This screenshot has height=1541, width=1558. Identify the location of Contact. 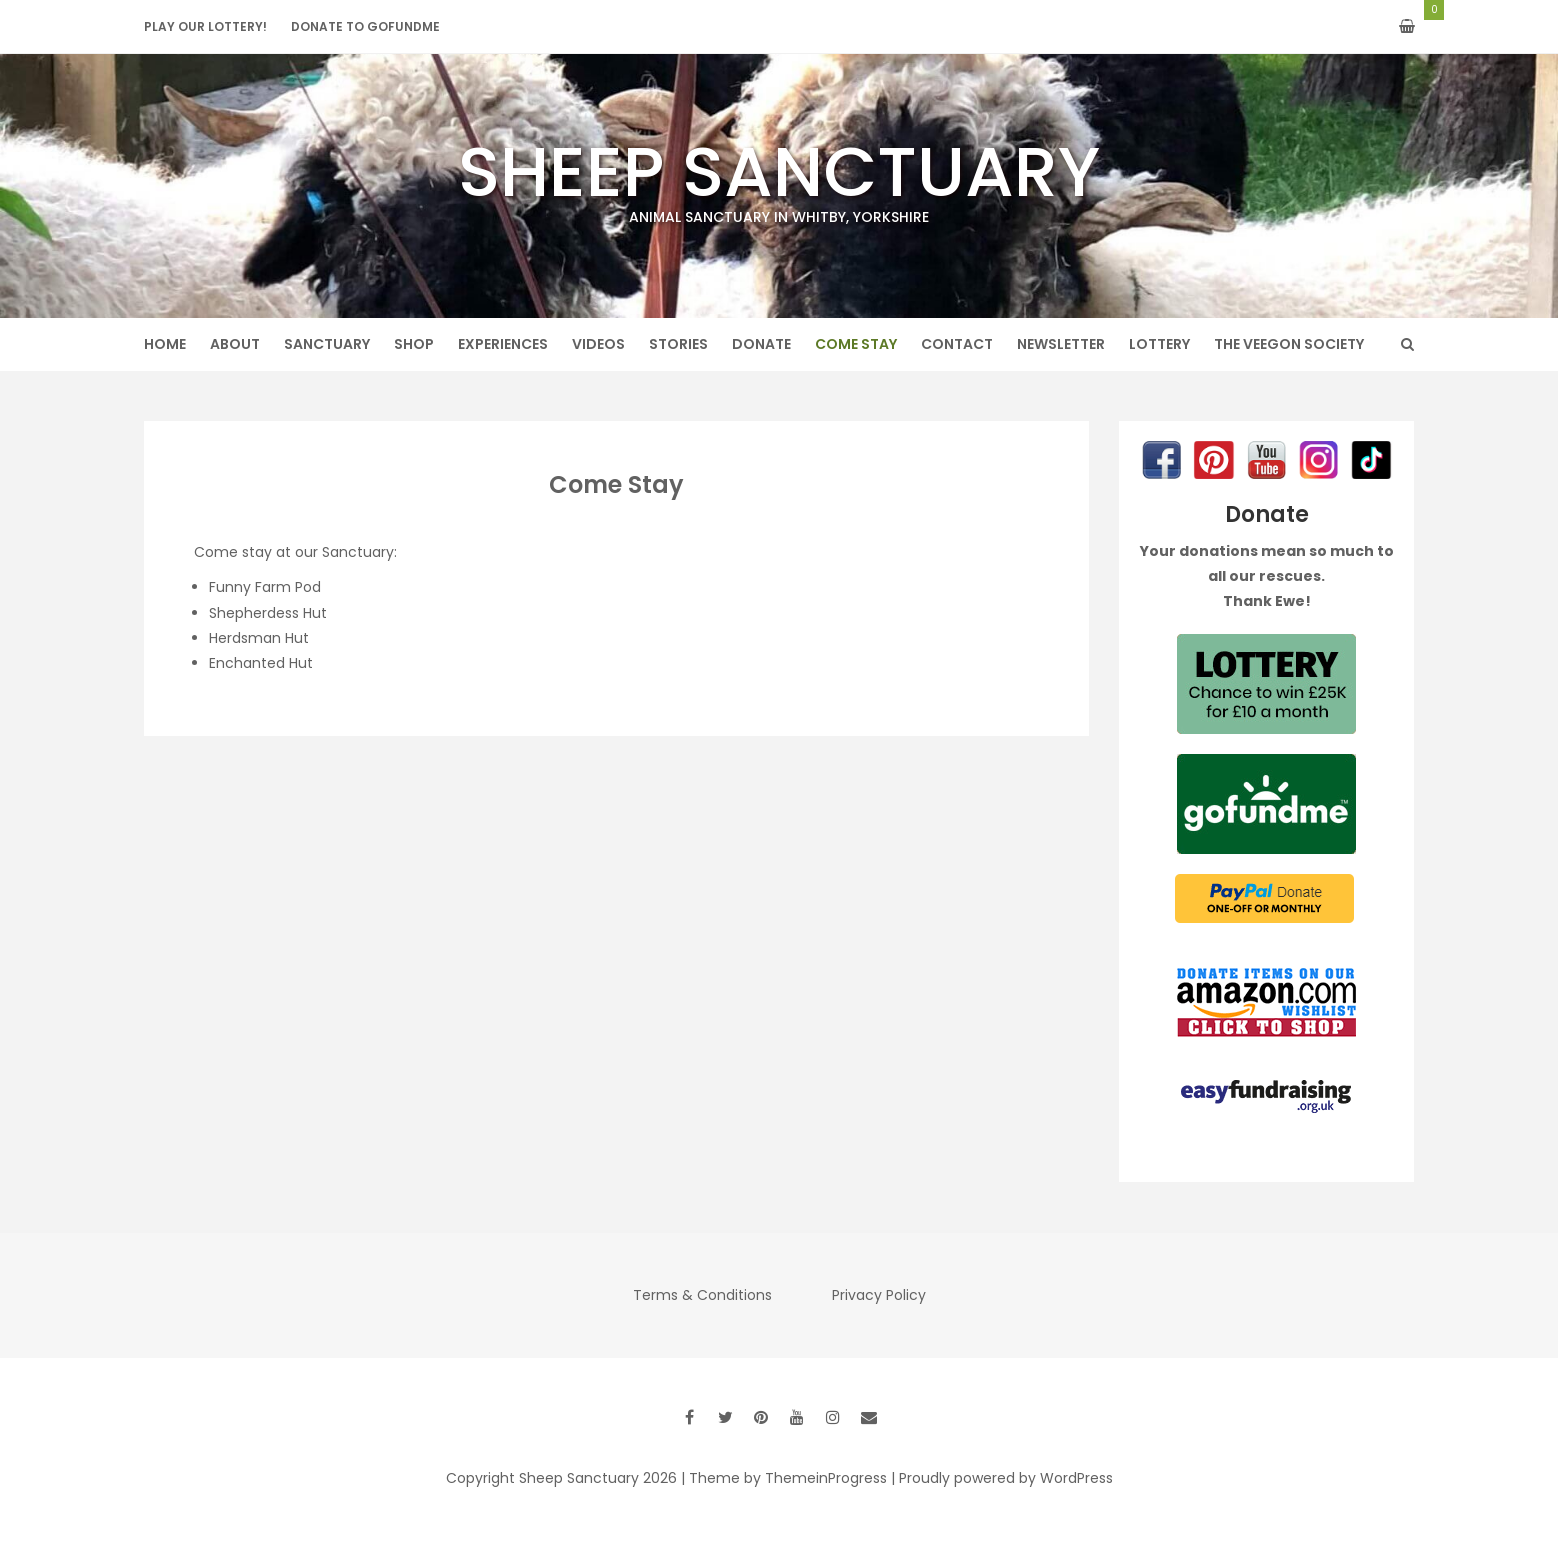
(957, 344).